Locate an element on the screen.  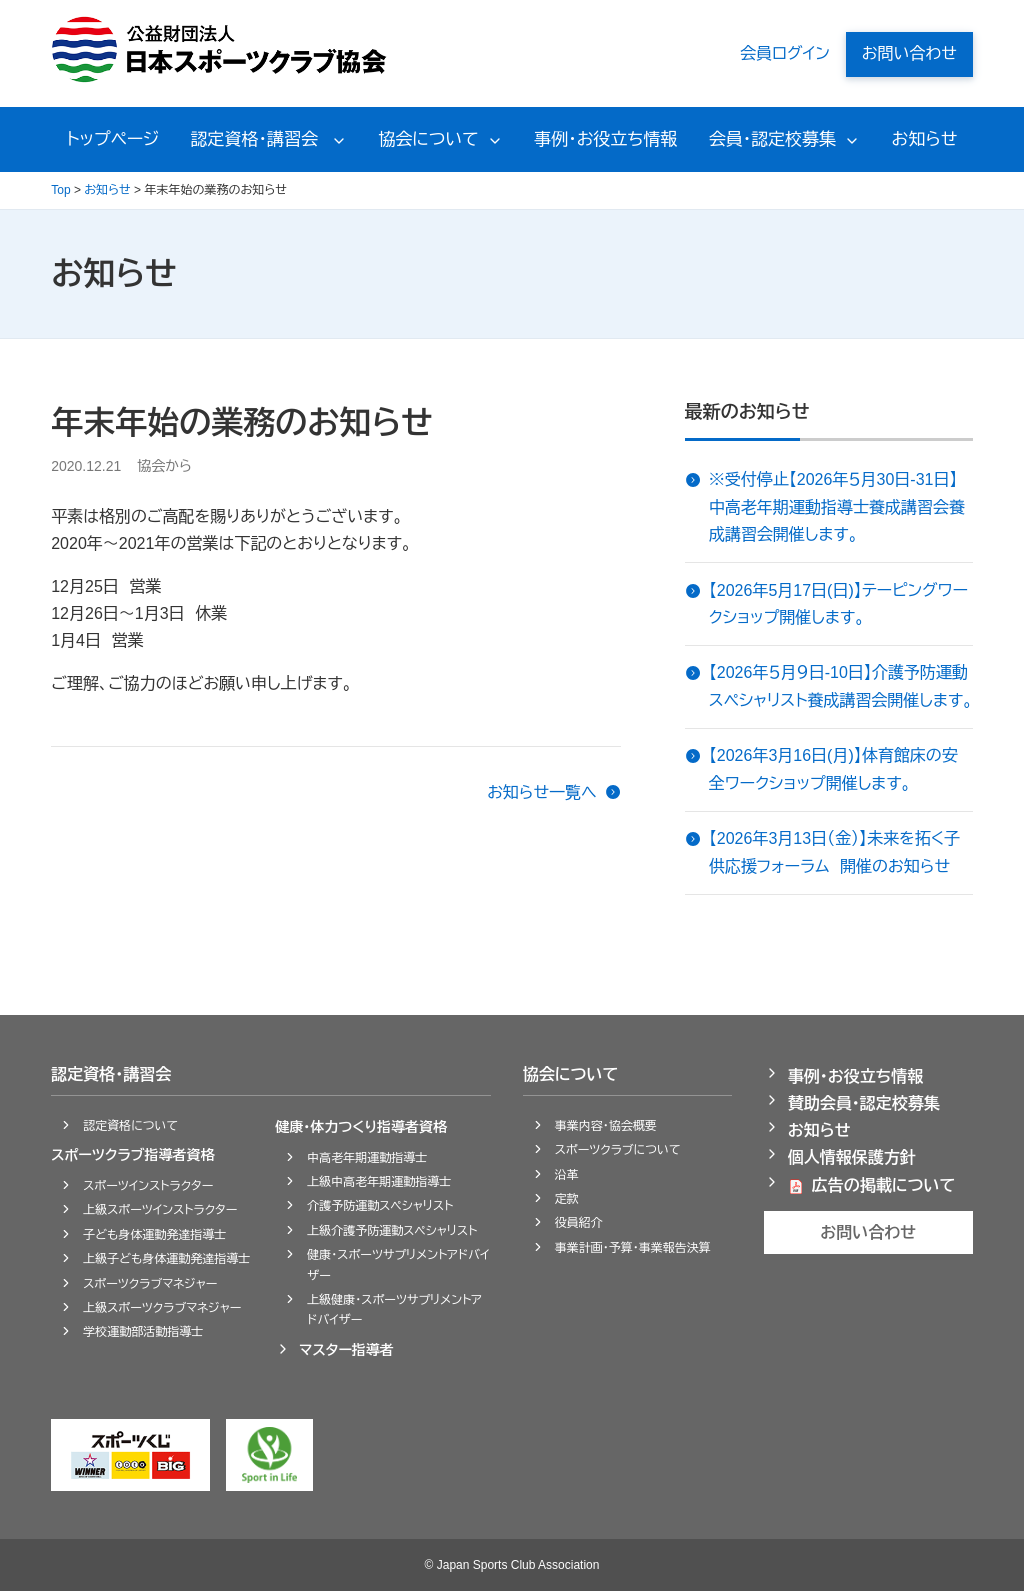
上級介護予防運動スペシャリスト is located at coordinates (392, 1231).